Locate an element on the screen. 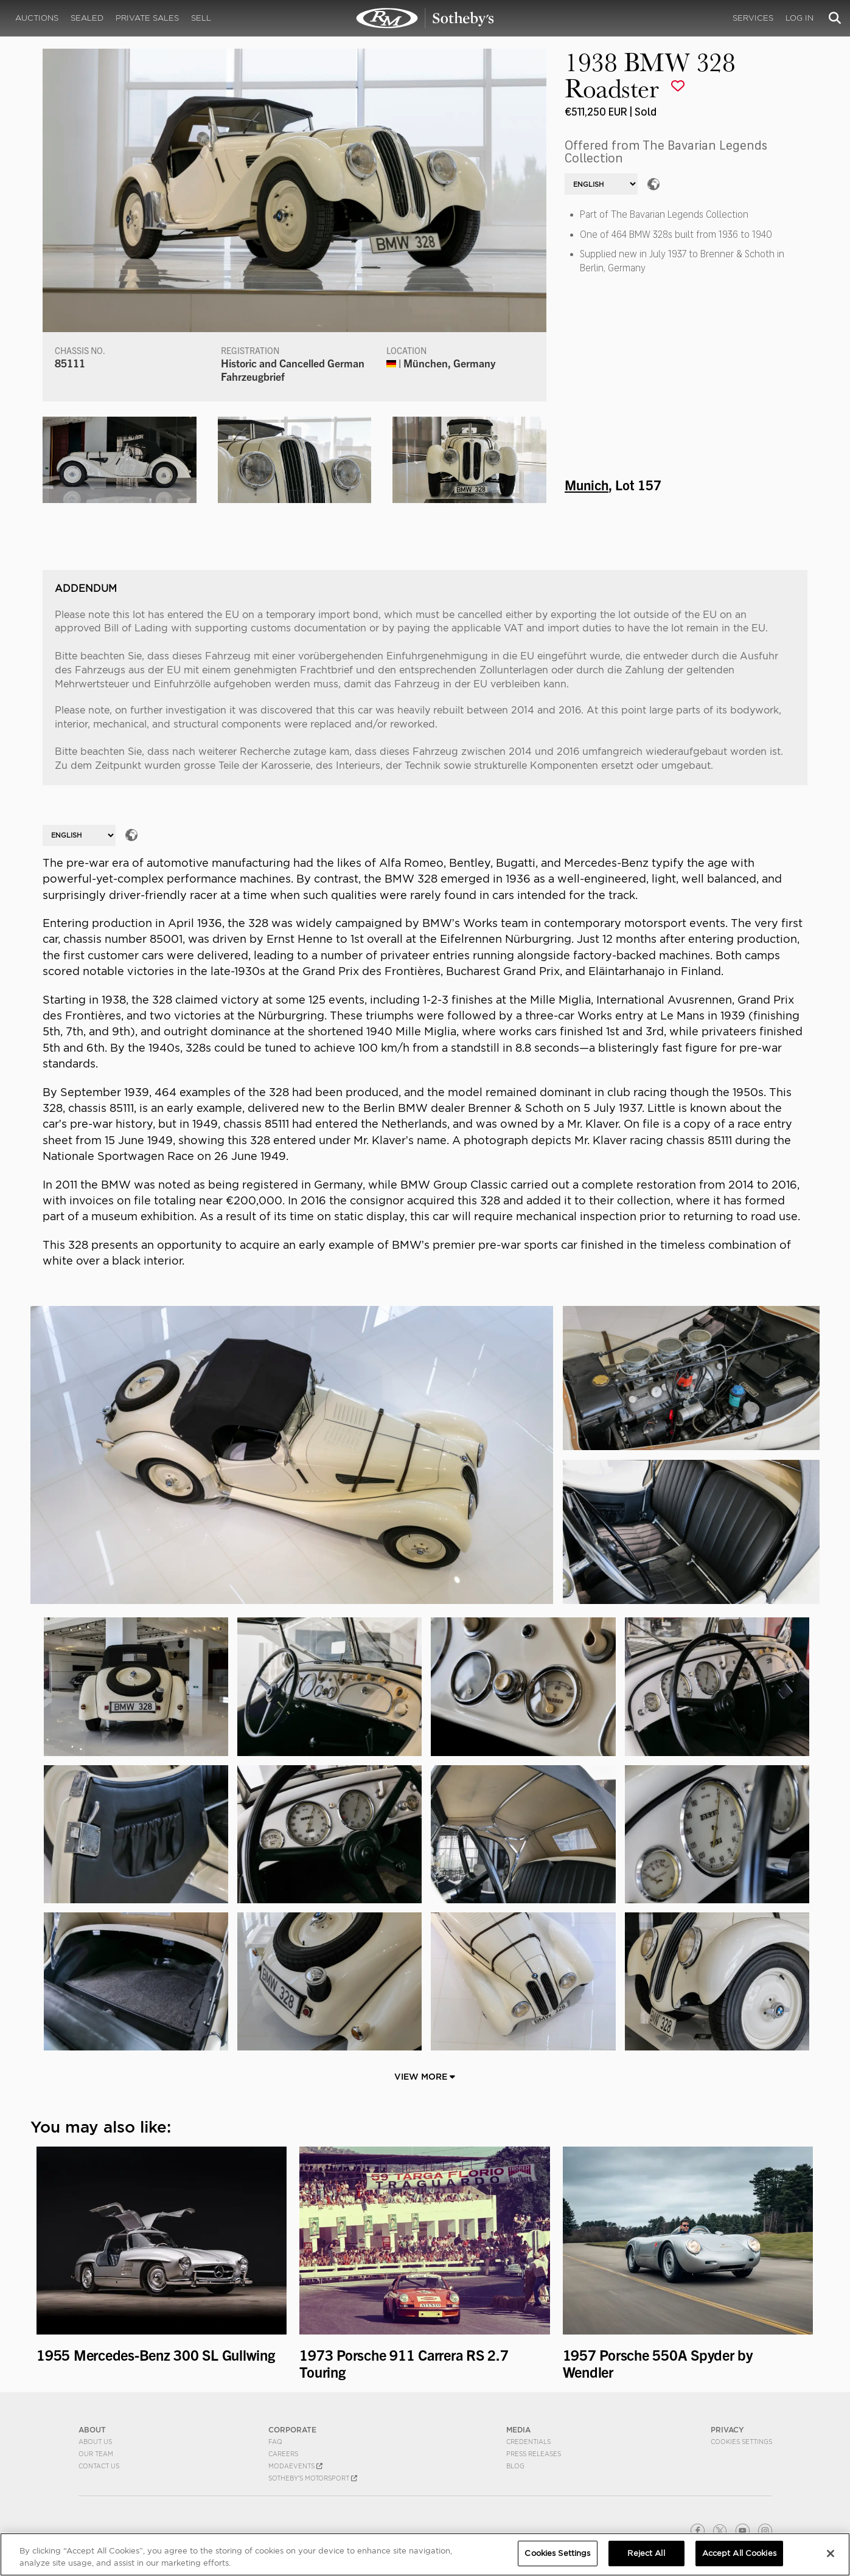 The image size is (850, 2576). Auctions is located at coordinates (36, 18).